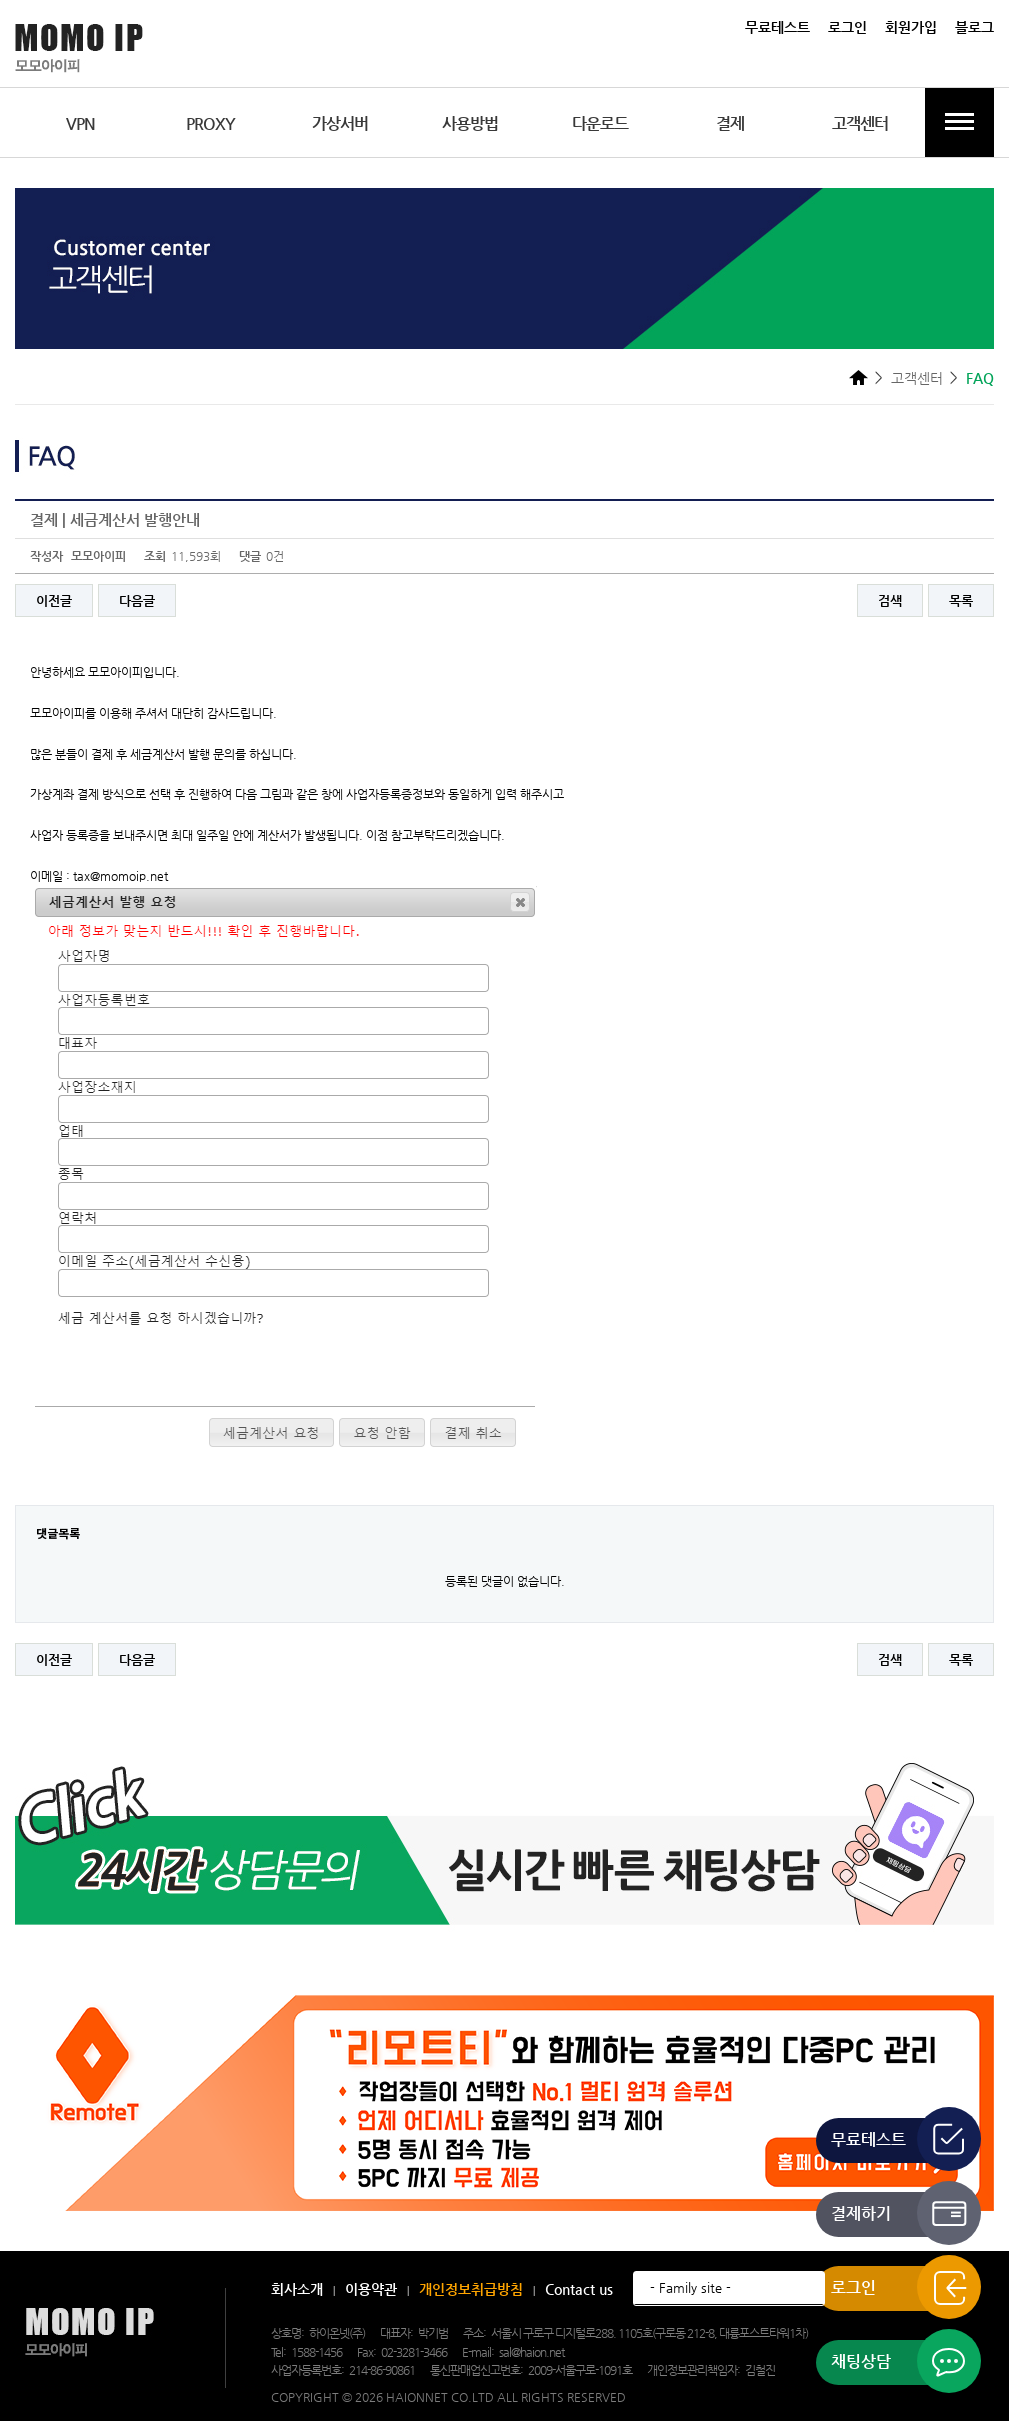 The width and height of the screenshot is (1009, 2421). Describe the element at coordinates (371, 2289) in the screenshot. I see `이용약관` at that location.